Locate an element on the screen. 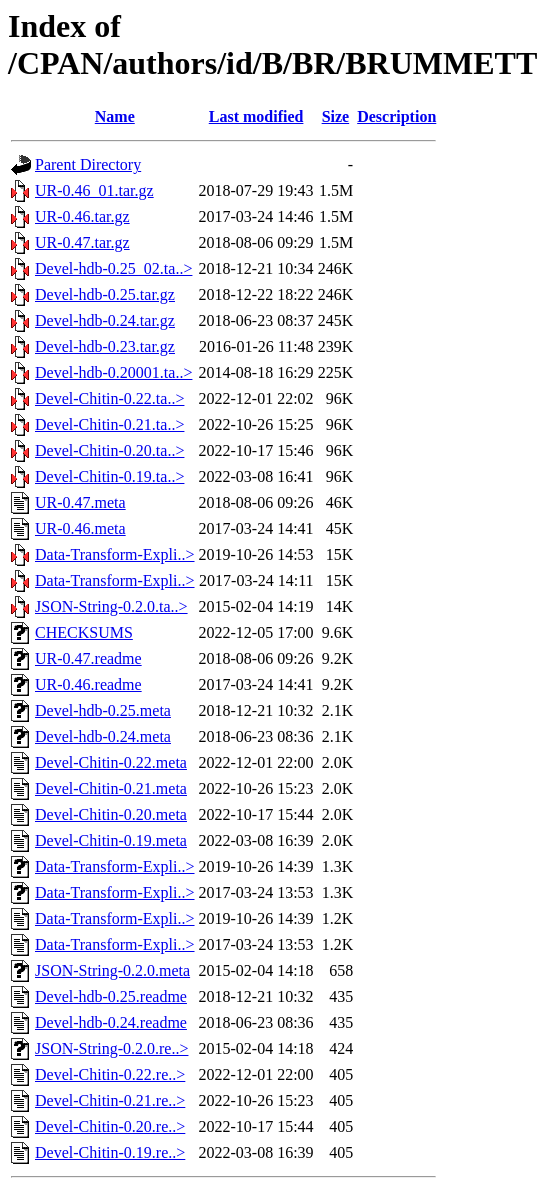 Image resolution: width=537 pixels, height=1197 pixels. JSON-String-0.2.0.re..> is located at coordinates (111, 1048).